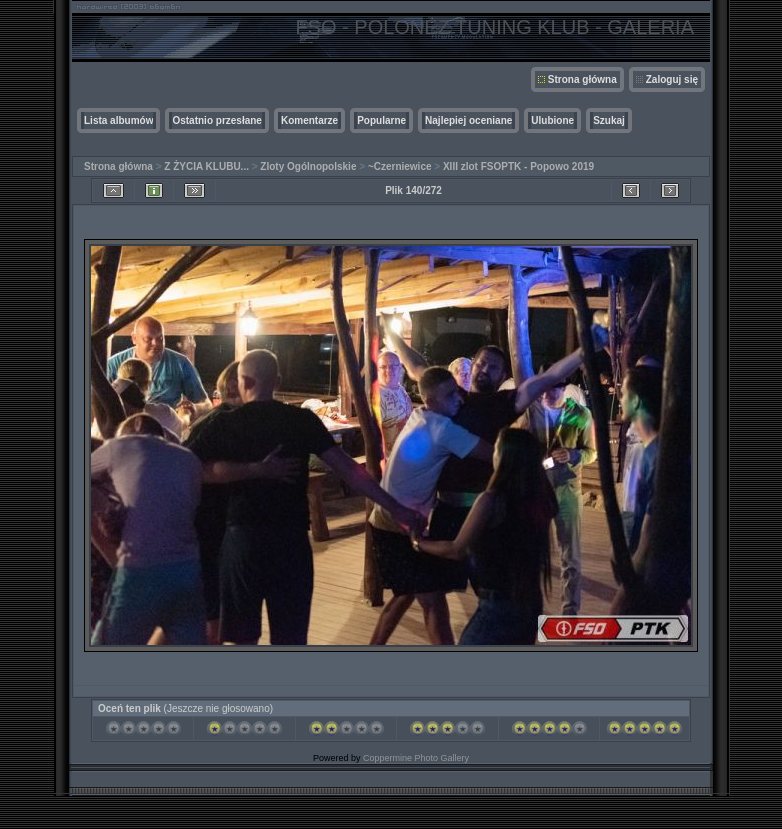 This screenshot has height=829, width=782. What do you see at coordinates (308, 166) in the screenshot?
I see `Zloty Ogólnopolskie` at bounding box center [308, 166].